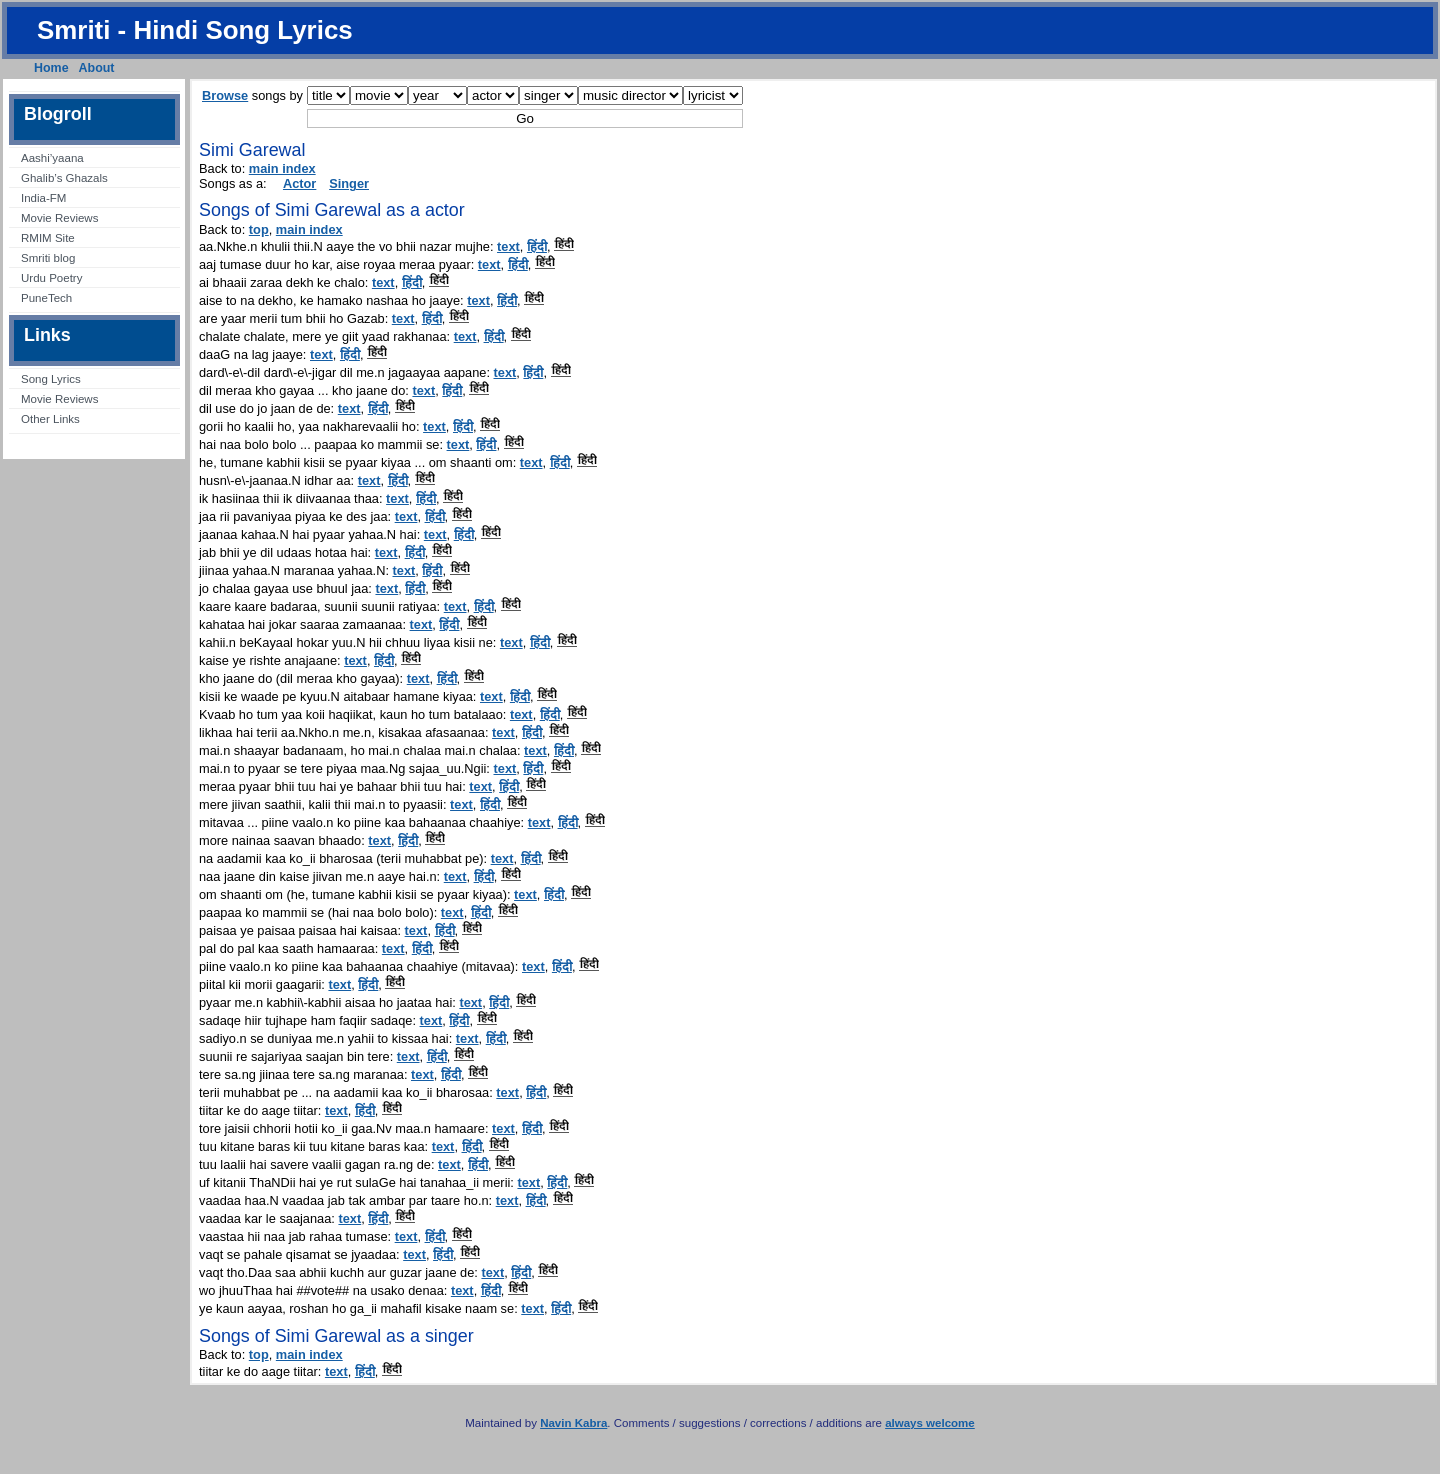 The width and height of the screenshot is (1440, 1474). What do you see at coordinates (259, 229) in the screenshot?
I see `top` at bounding box center [259, 229].